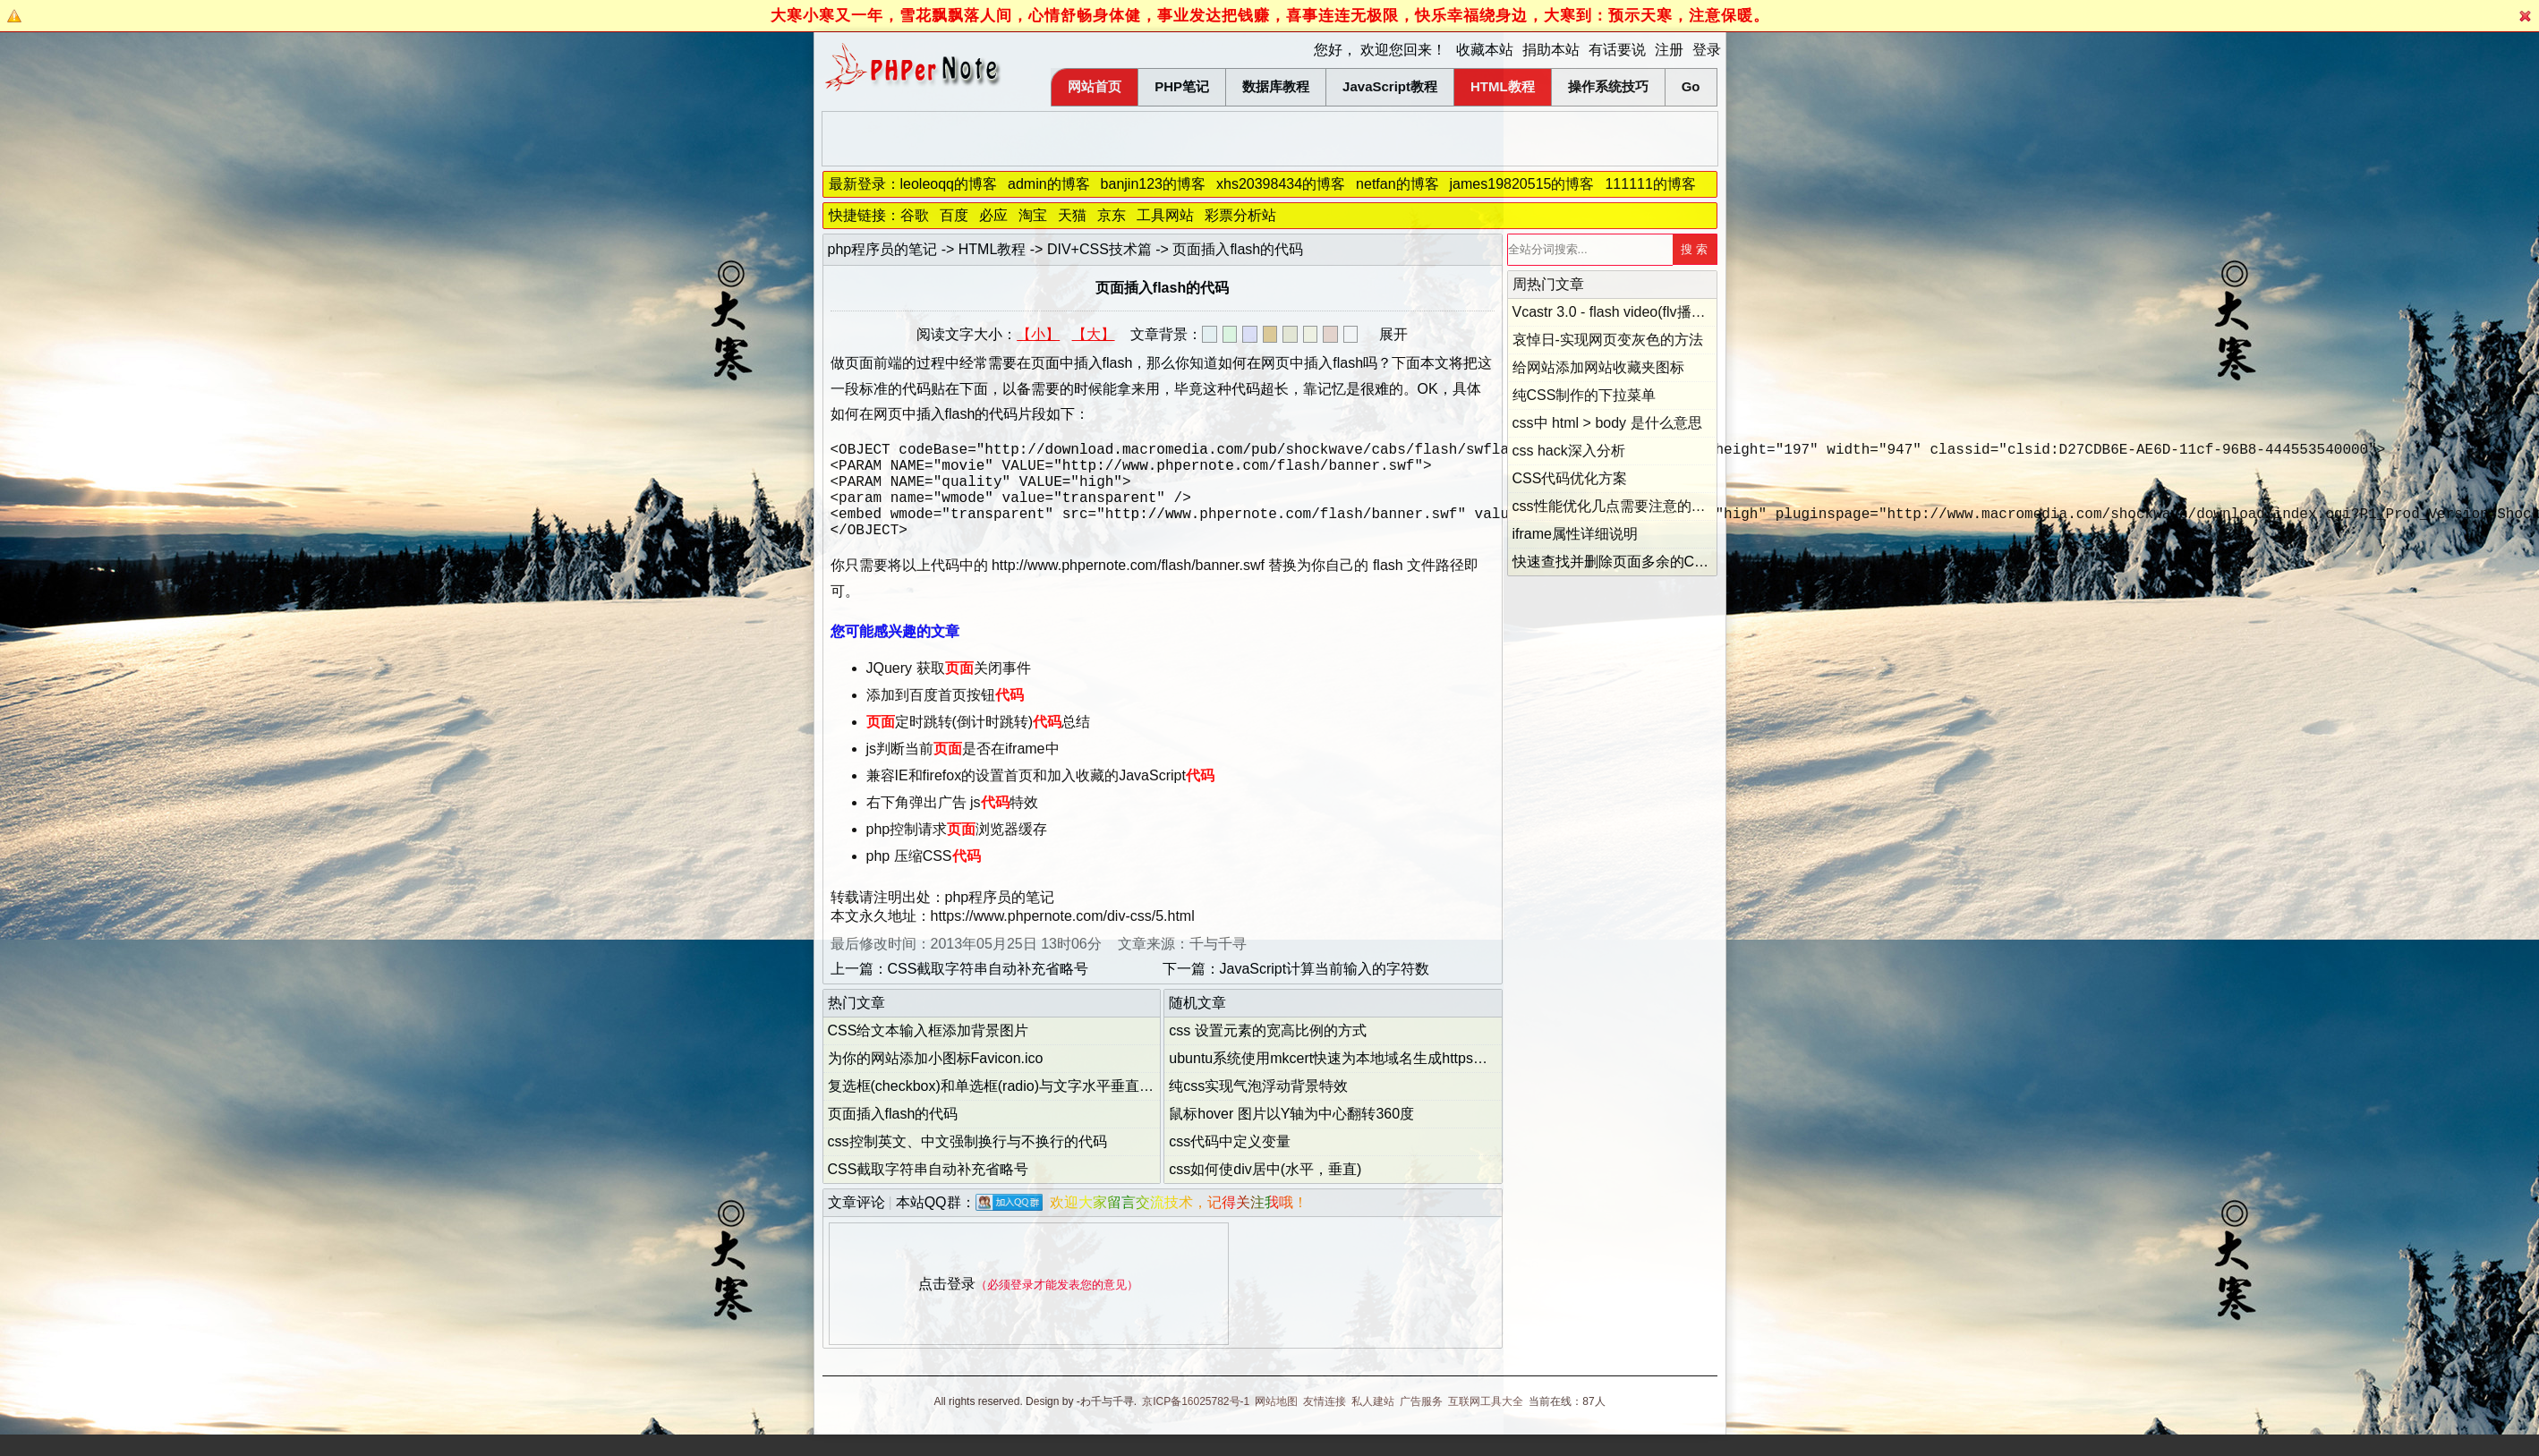 Image resolution: width=2539 pixels, height=1456 pixels. Describe the element at coordinates (1325, 990) in the screenshot. I see `JavaScript计算当前输入的字符数` at that location.